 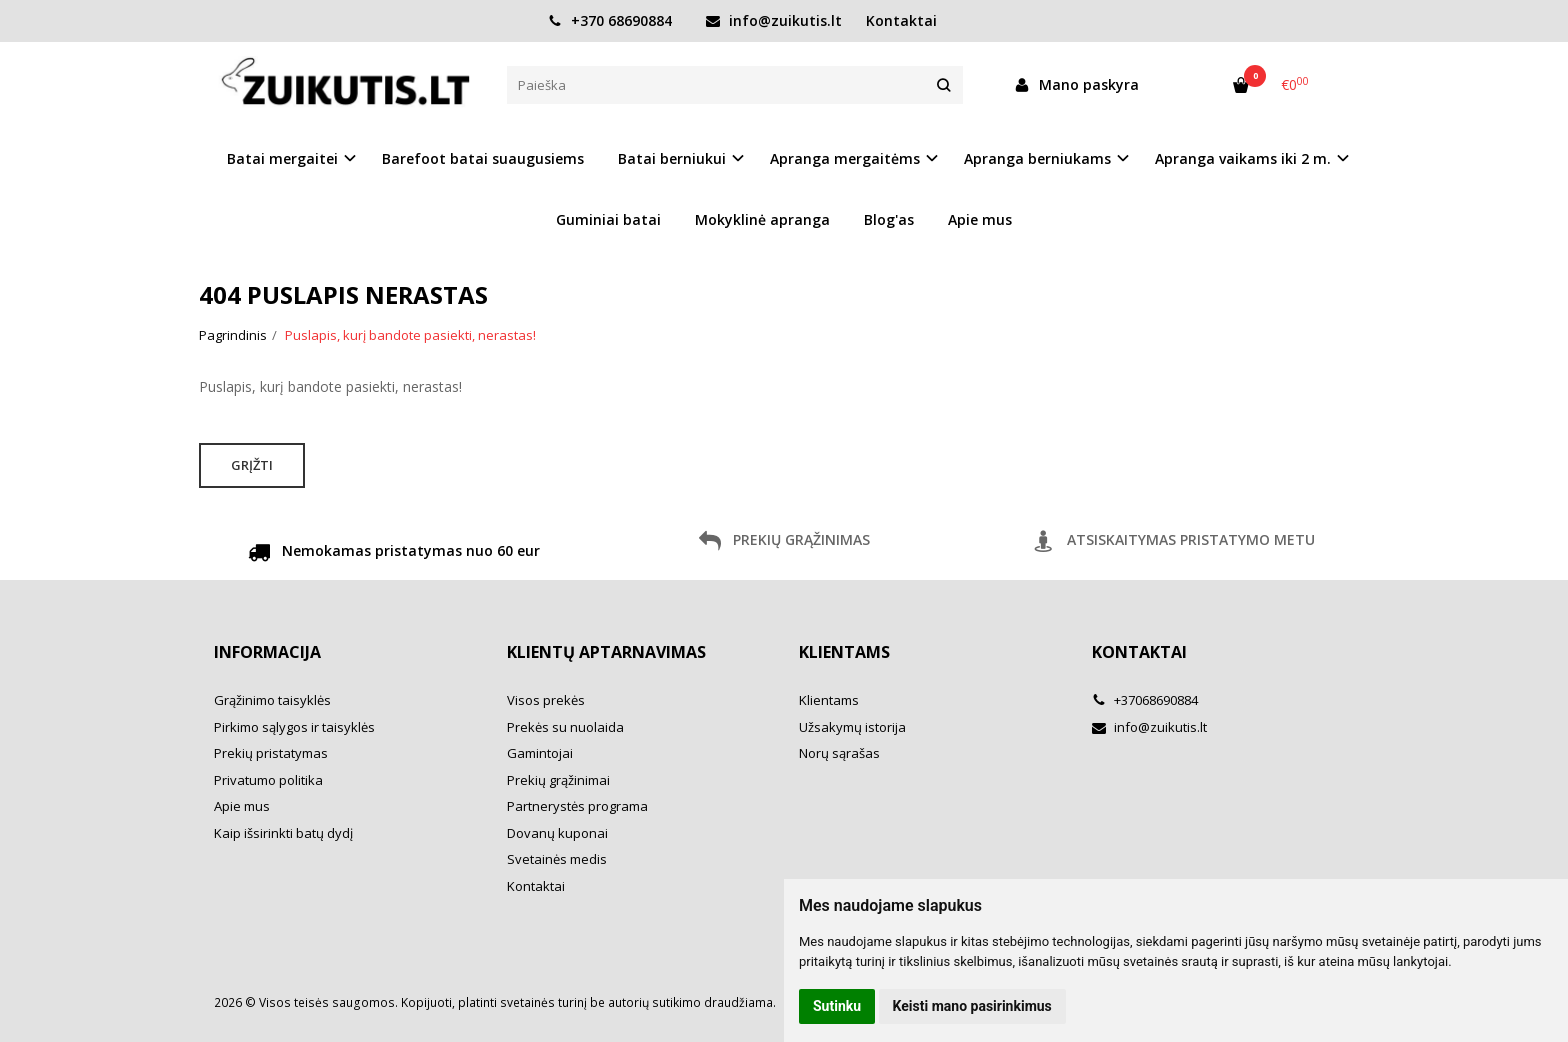 I want to click on Nemokamas pristatymas nuo 60 eur, so click(x=394, y=554).